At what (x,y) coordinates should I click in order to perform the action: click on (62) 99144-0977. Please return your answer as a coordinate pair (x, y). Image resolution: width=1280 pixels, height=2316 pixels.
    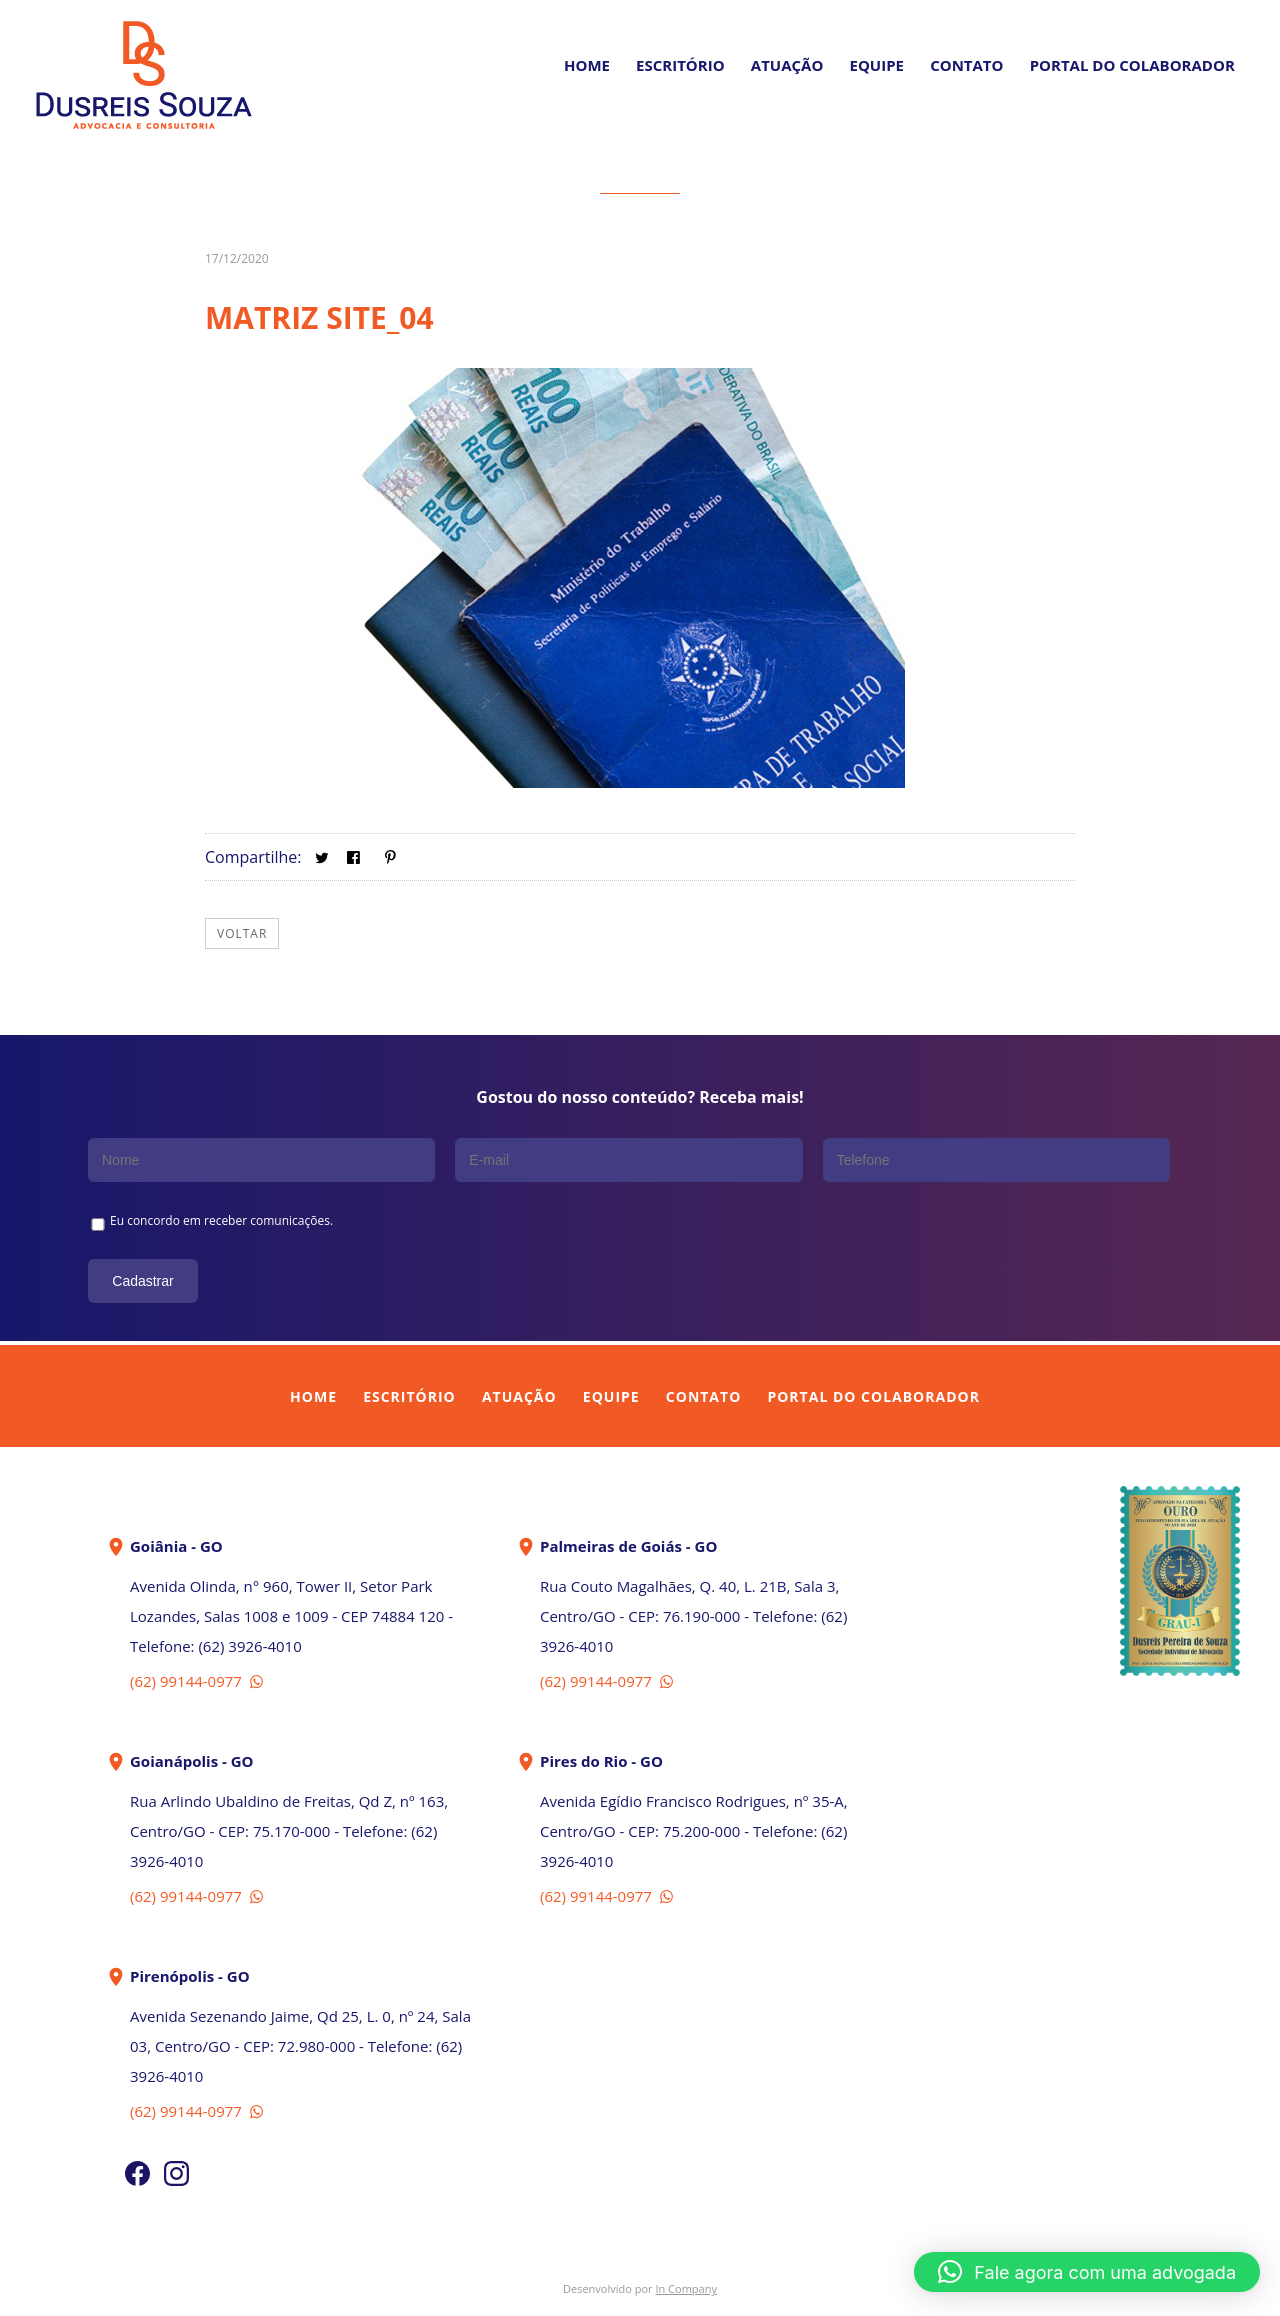
    Looking at the image, I should click on (198, 1681).